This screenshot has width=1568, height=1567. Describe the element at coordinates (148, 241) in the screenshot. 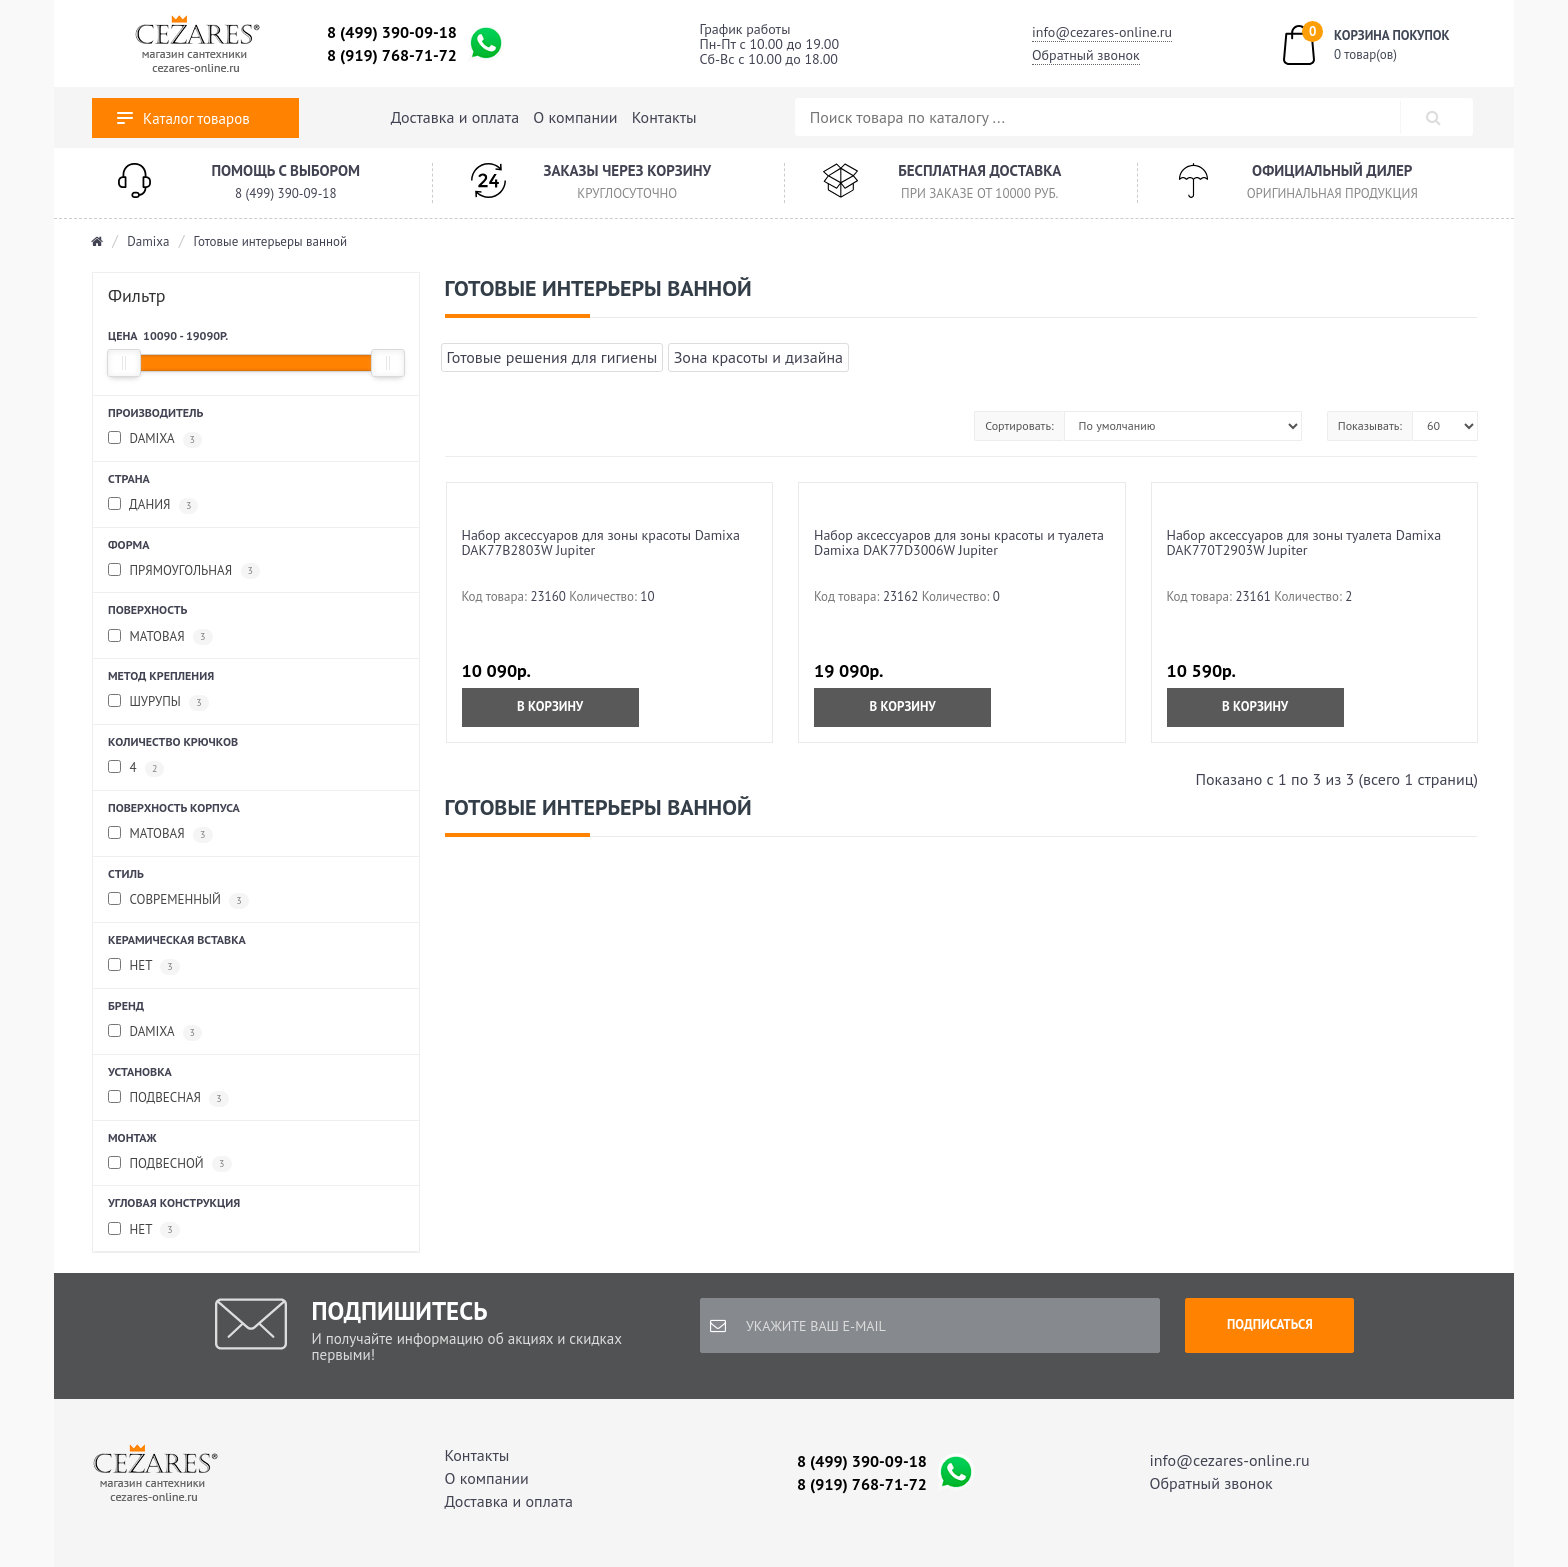

I see `Damixa` at that location.